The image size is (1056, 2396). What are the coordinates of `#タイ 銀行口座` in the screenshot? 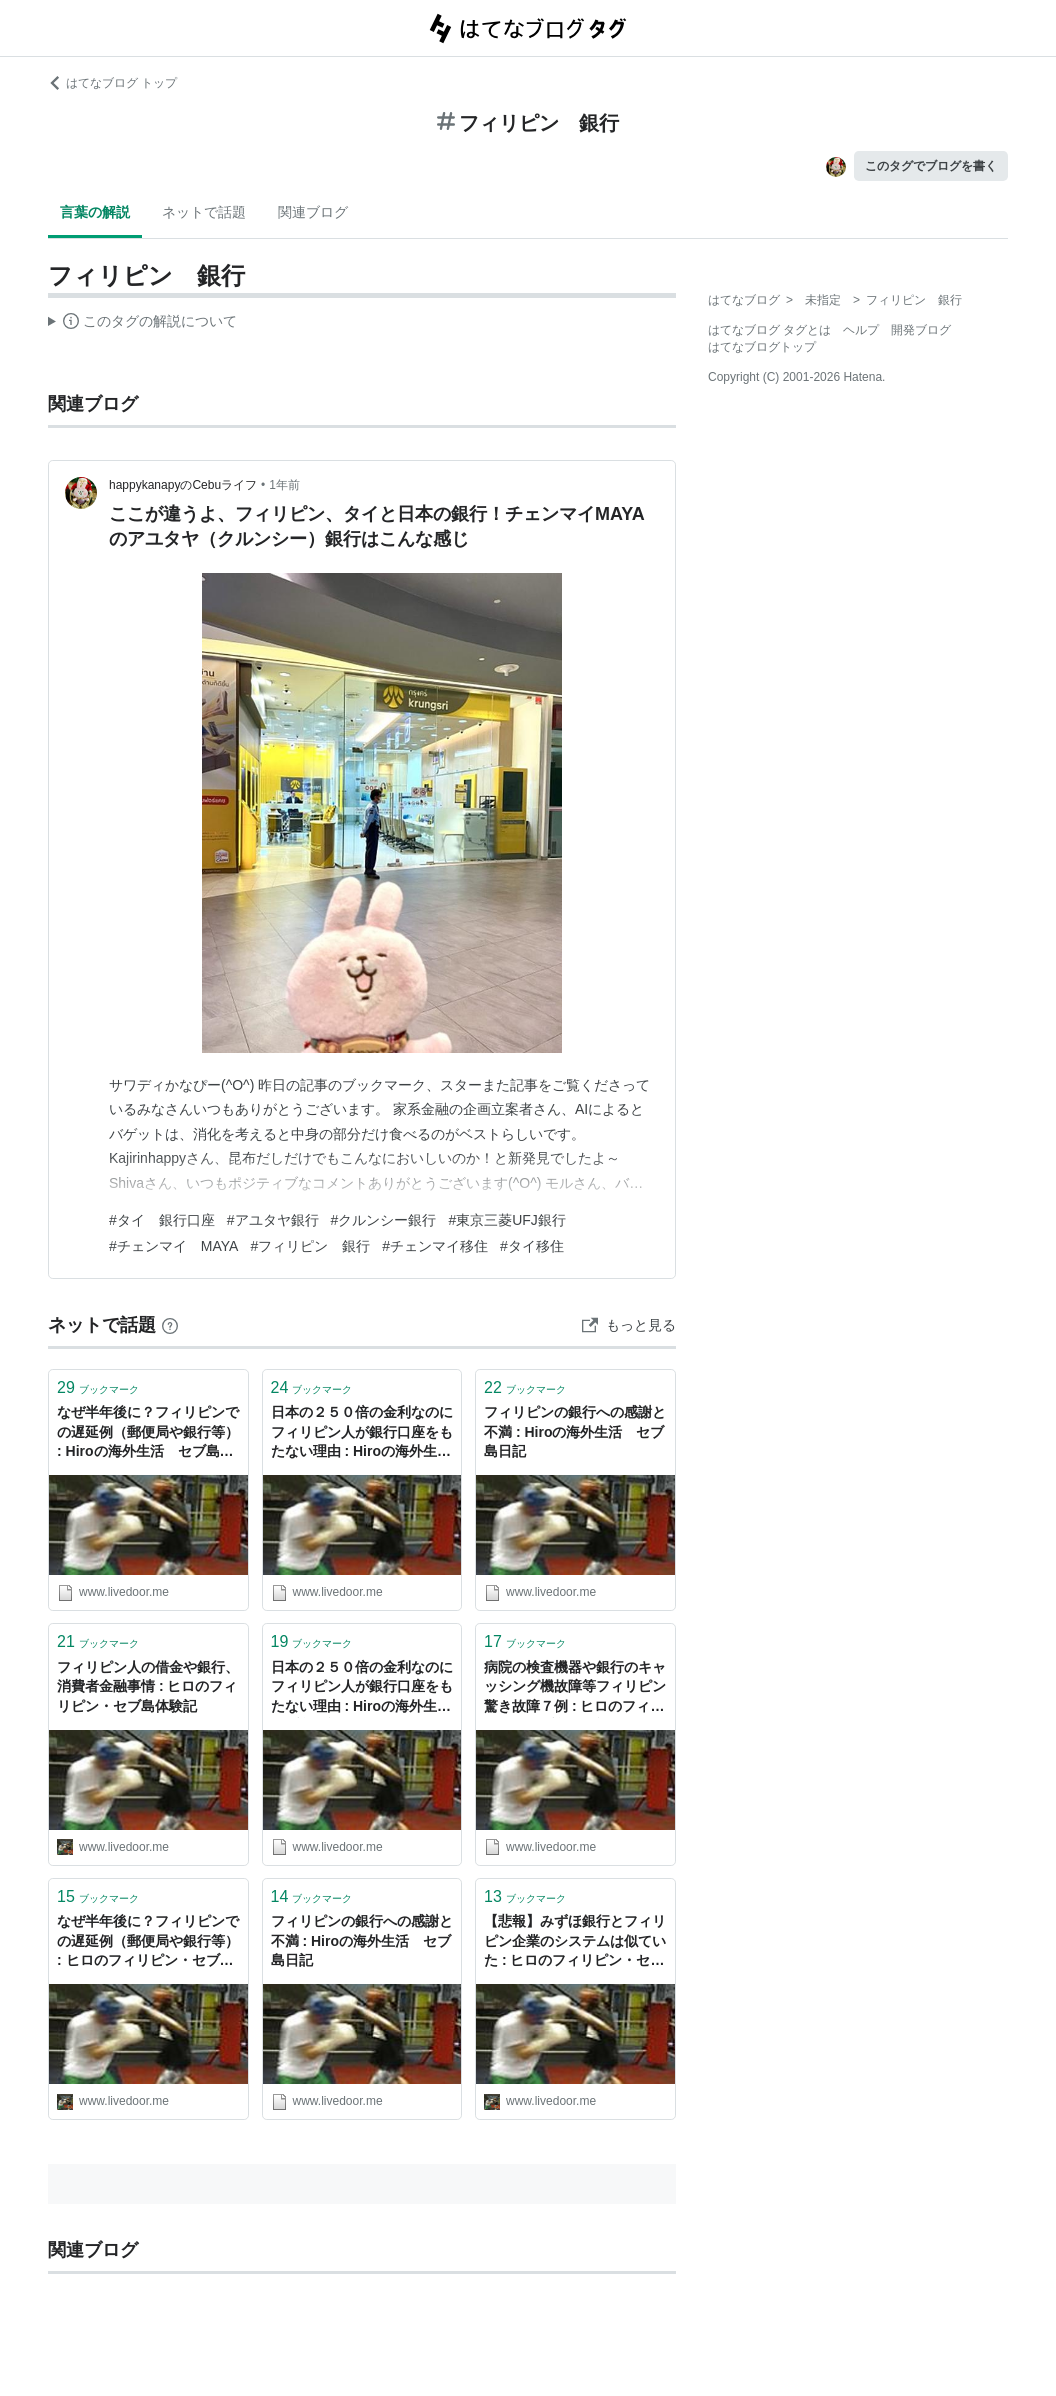 It's located at (162, 1220).